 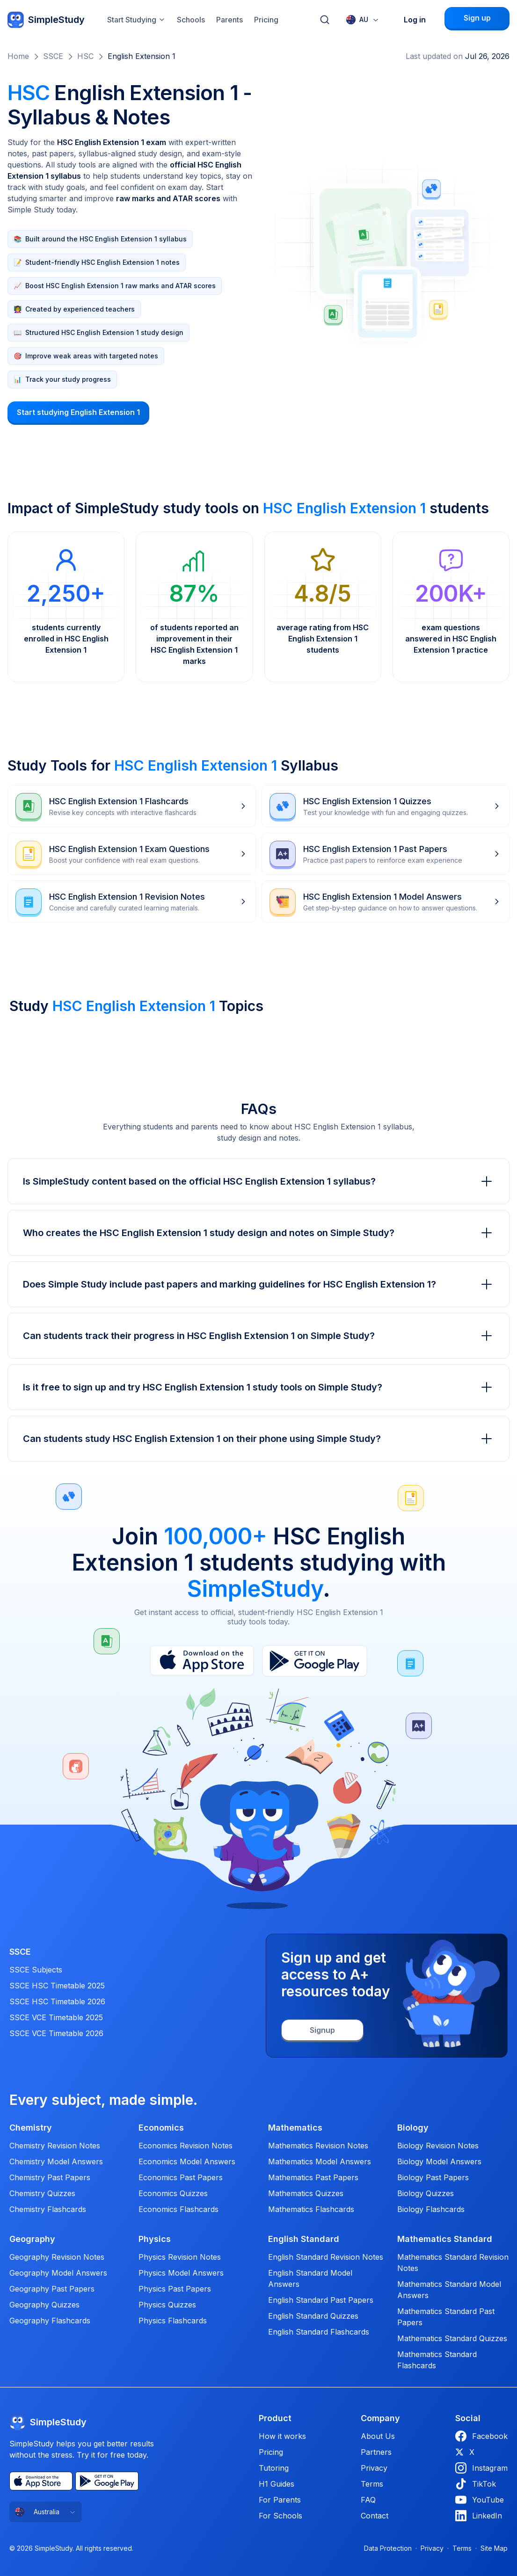 I want to click on Mathematics Past Papers, so click(x=313, y=2177).